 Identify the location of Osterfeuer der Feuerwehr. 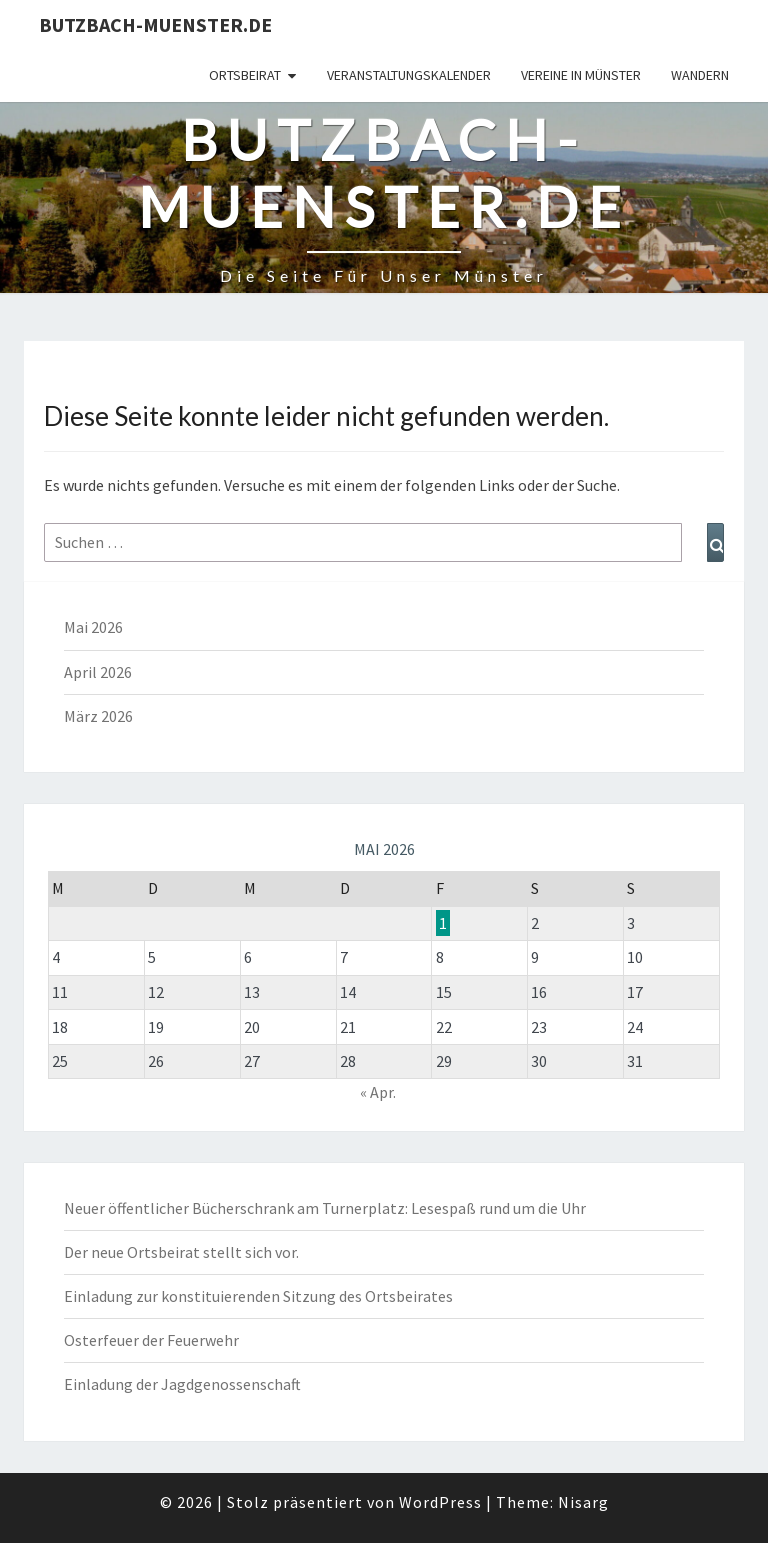
(151, 1340).